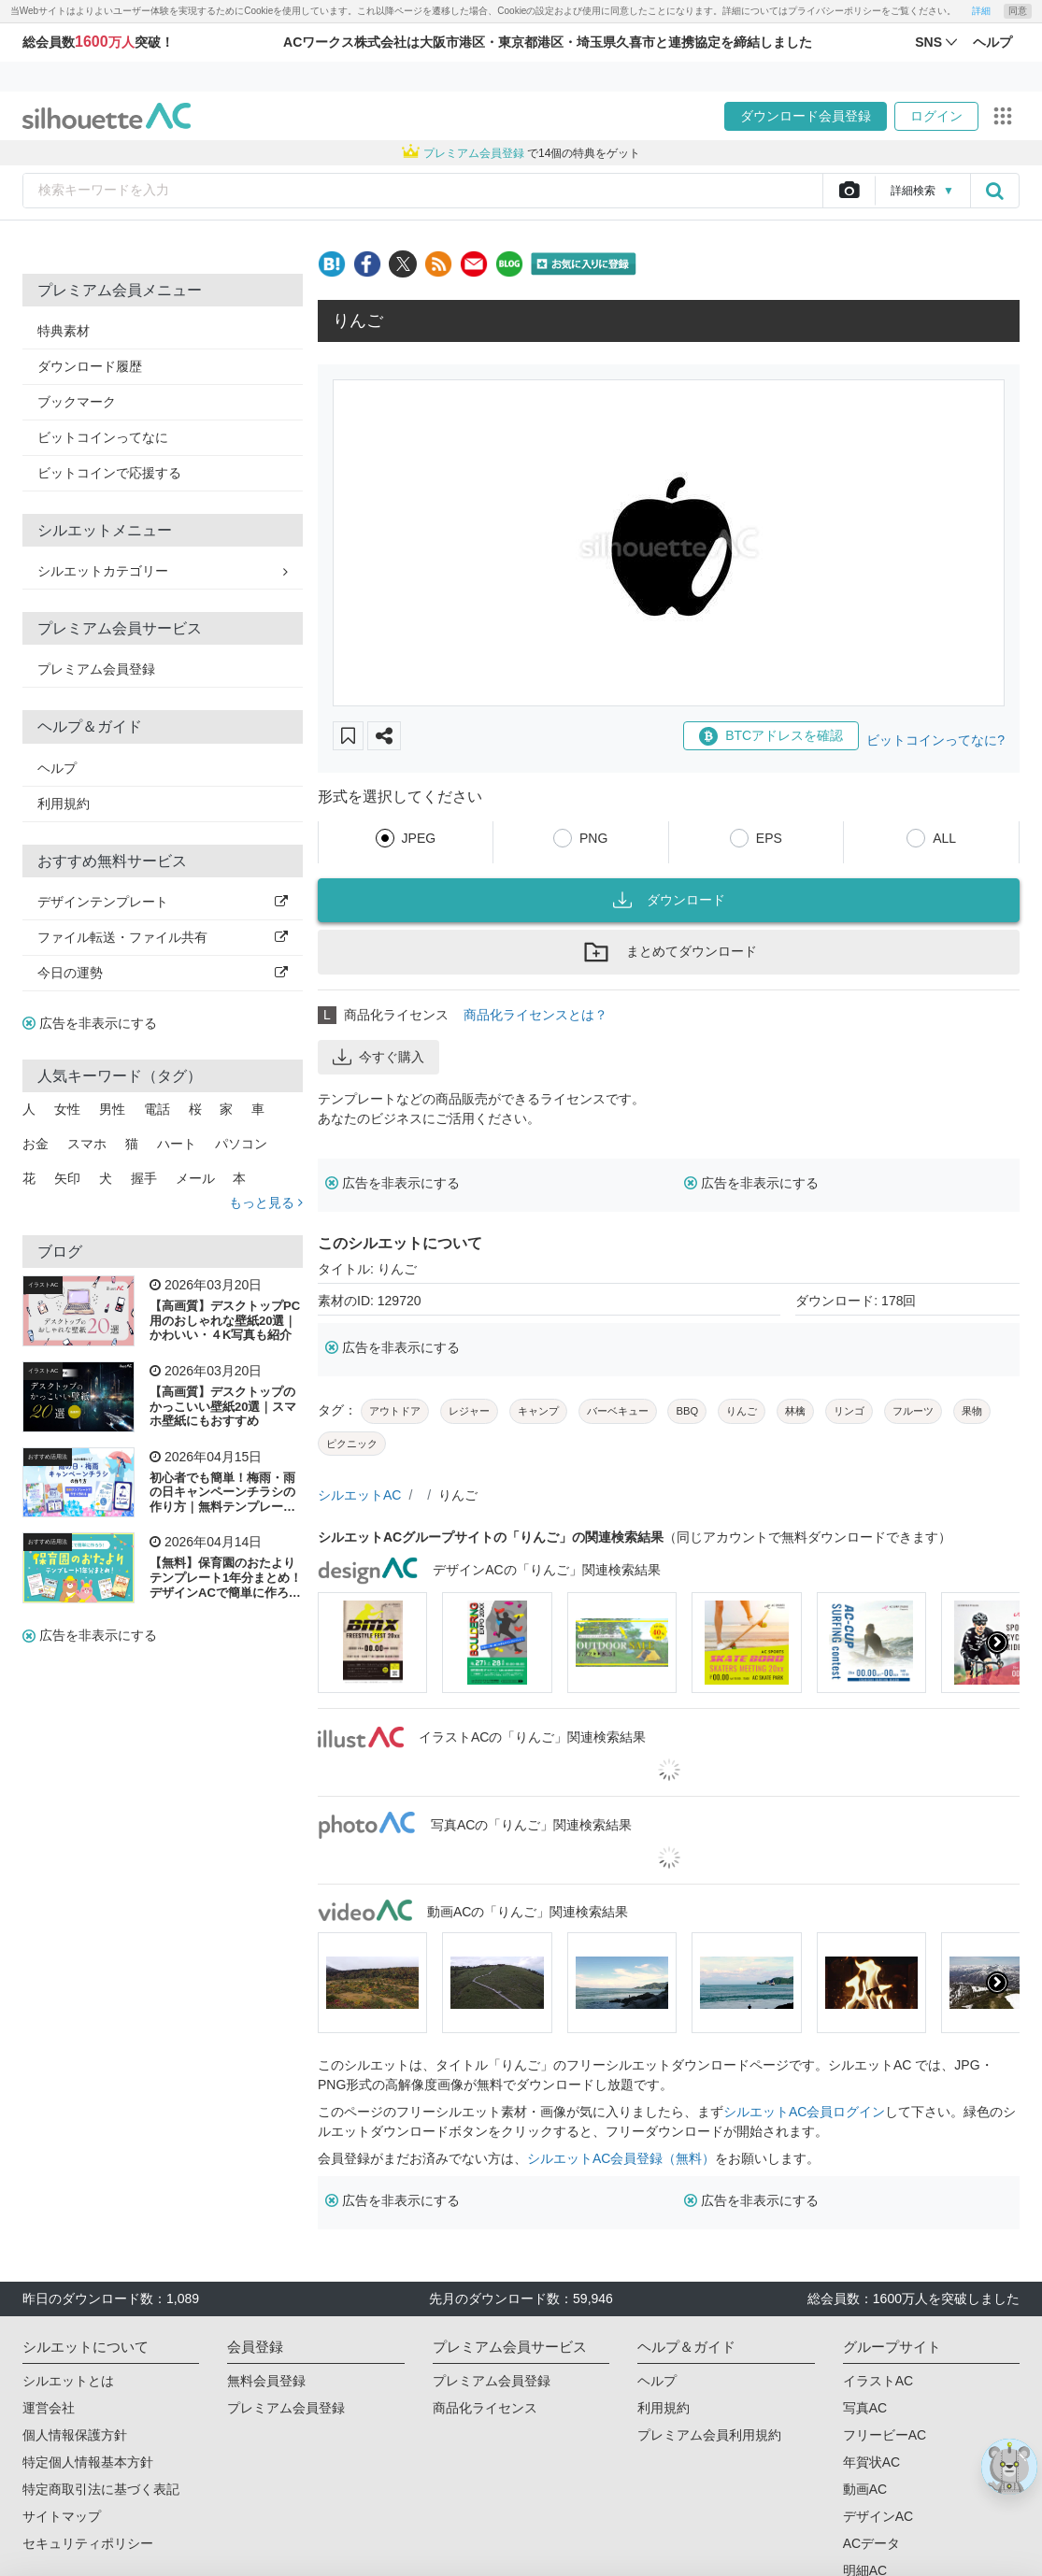  Describe the element at coordinates (935, 740) in the screenshot. I see `ビットコインってなに?` at that location.